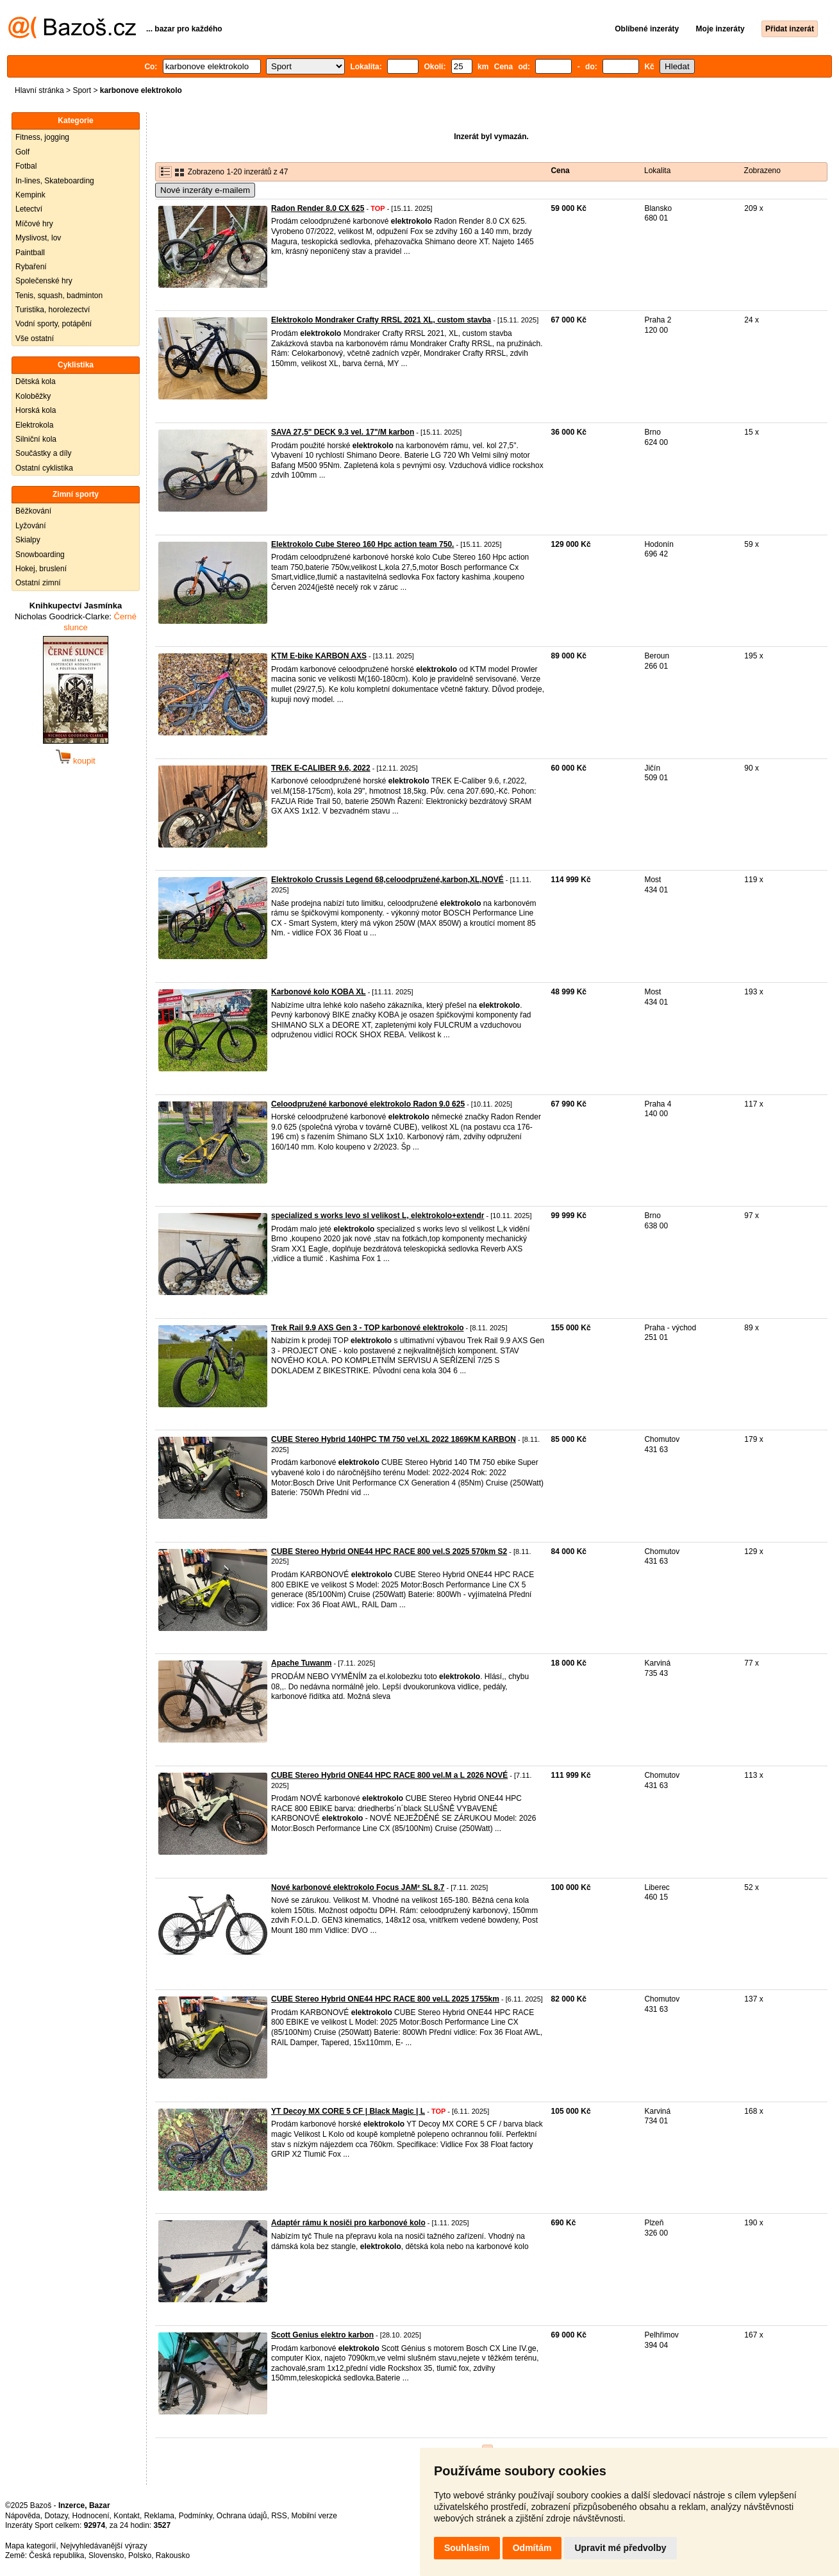  Describe the element at coordinates (81, 90) in the screenshot. I see `Sport` at that location.